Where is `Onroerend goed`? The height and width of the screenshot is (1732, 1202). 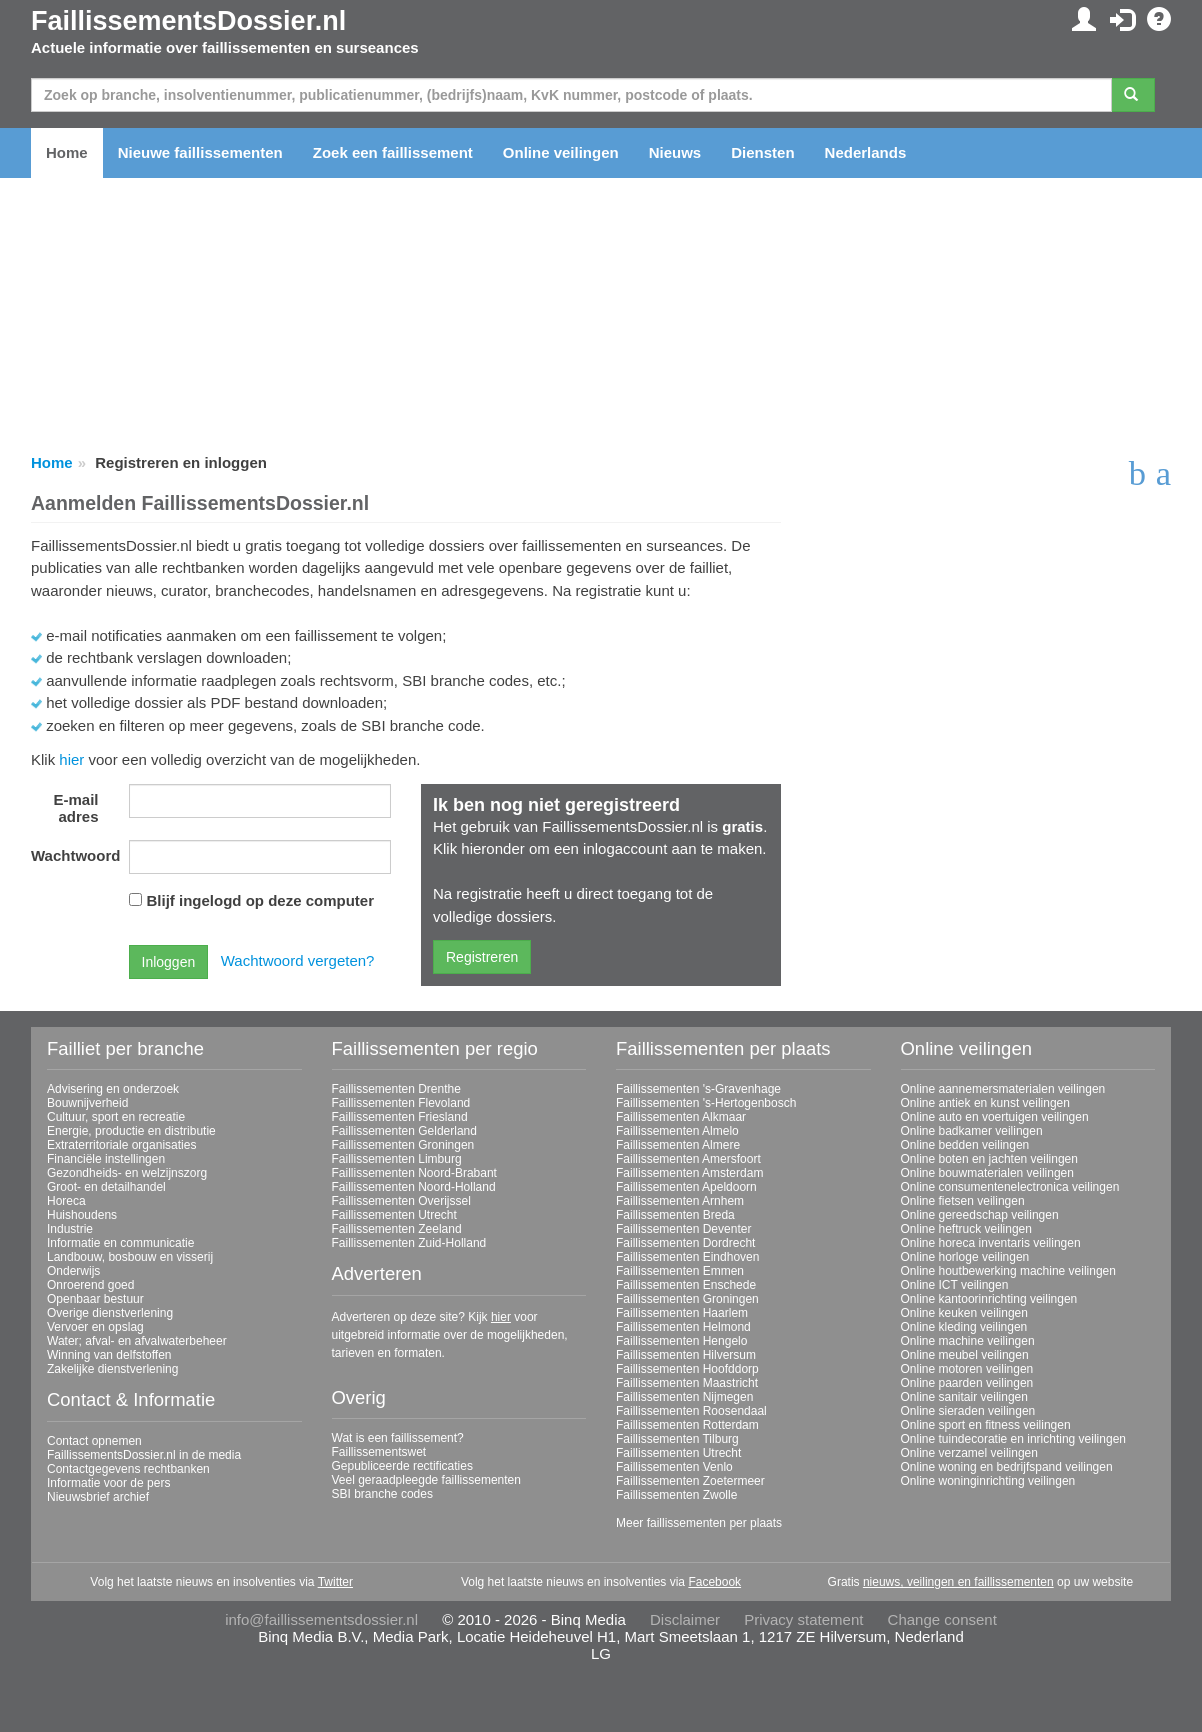 Onroerend goed is located at coordinates (90, 1285).